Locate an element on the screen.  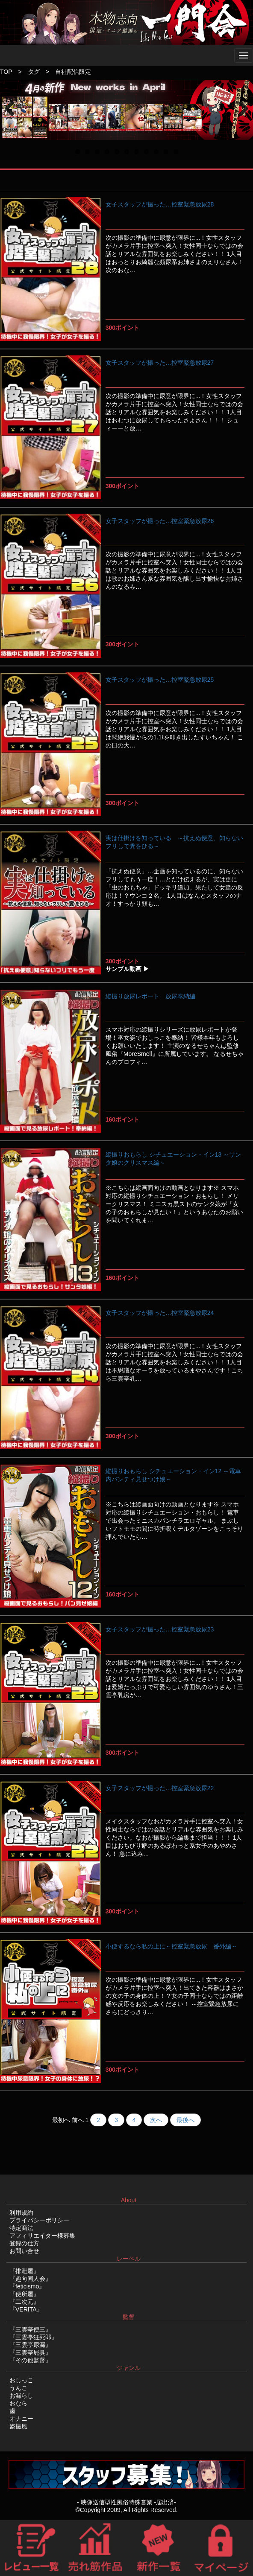
おしっこ is located at coordinates (21, 2380).